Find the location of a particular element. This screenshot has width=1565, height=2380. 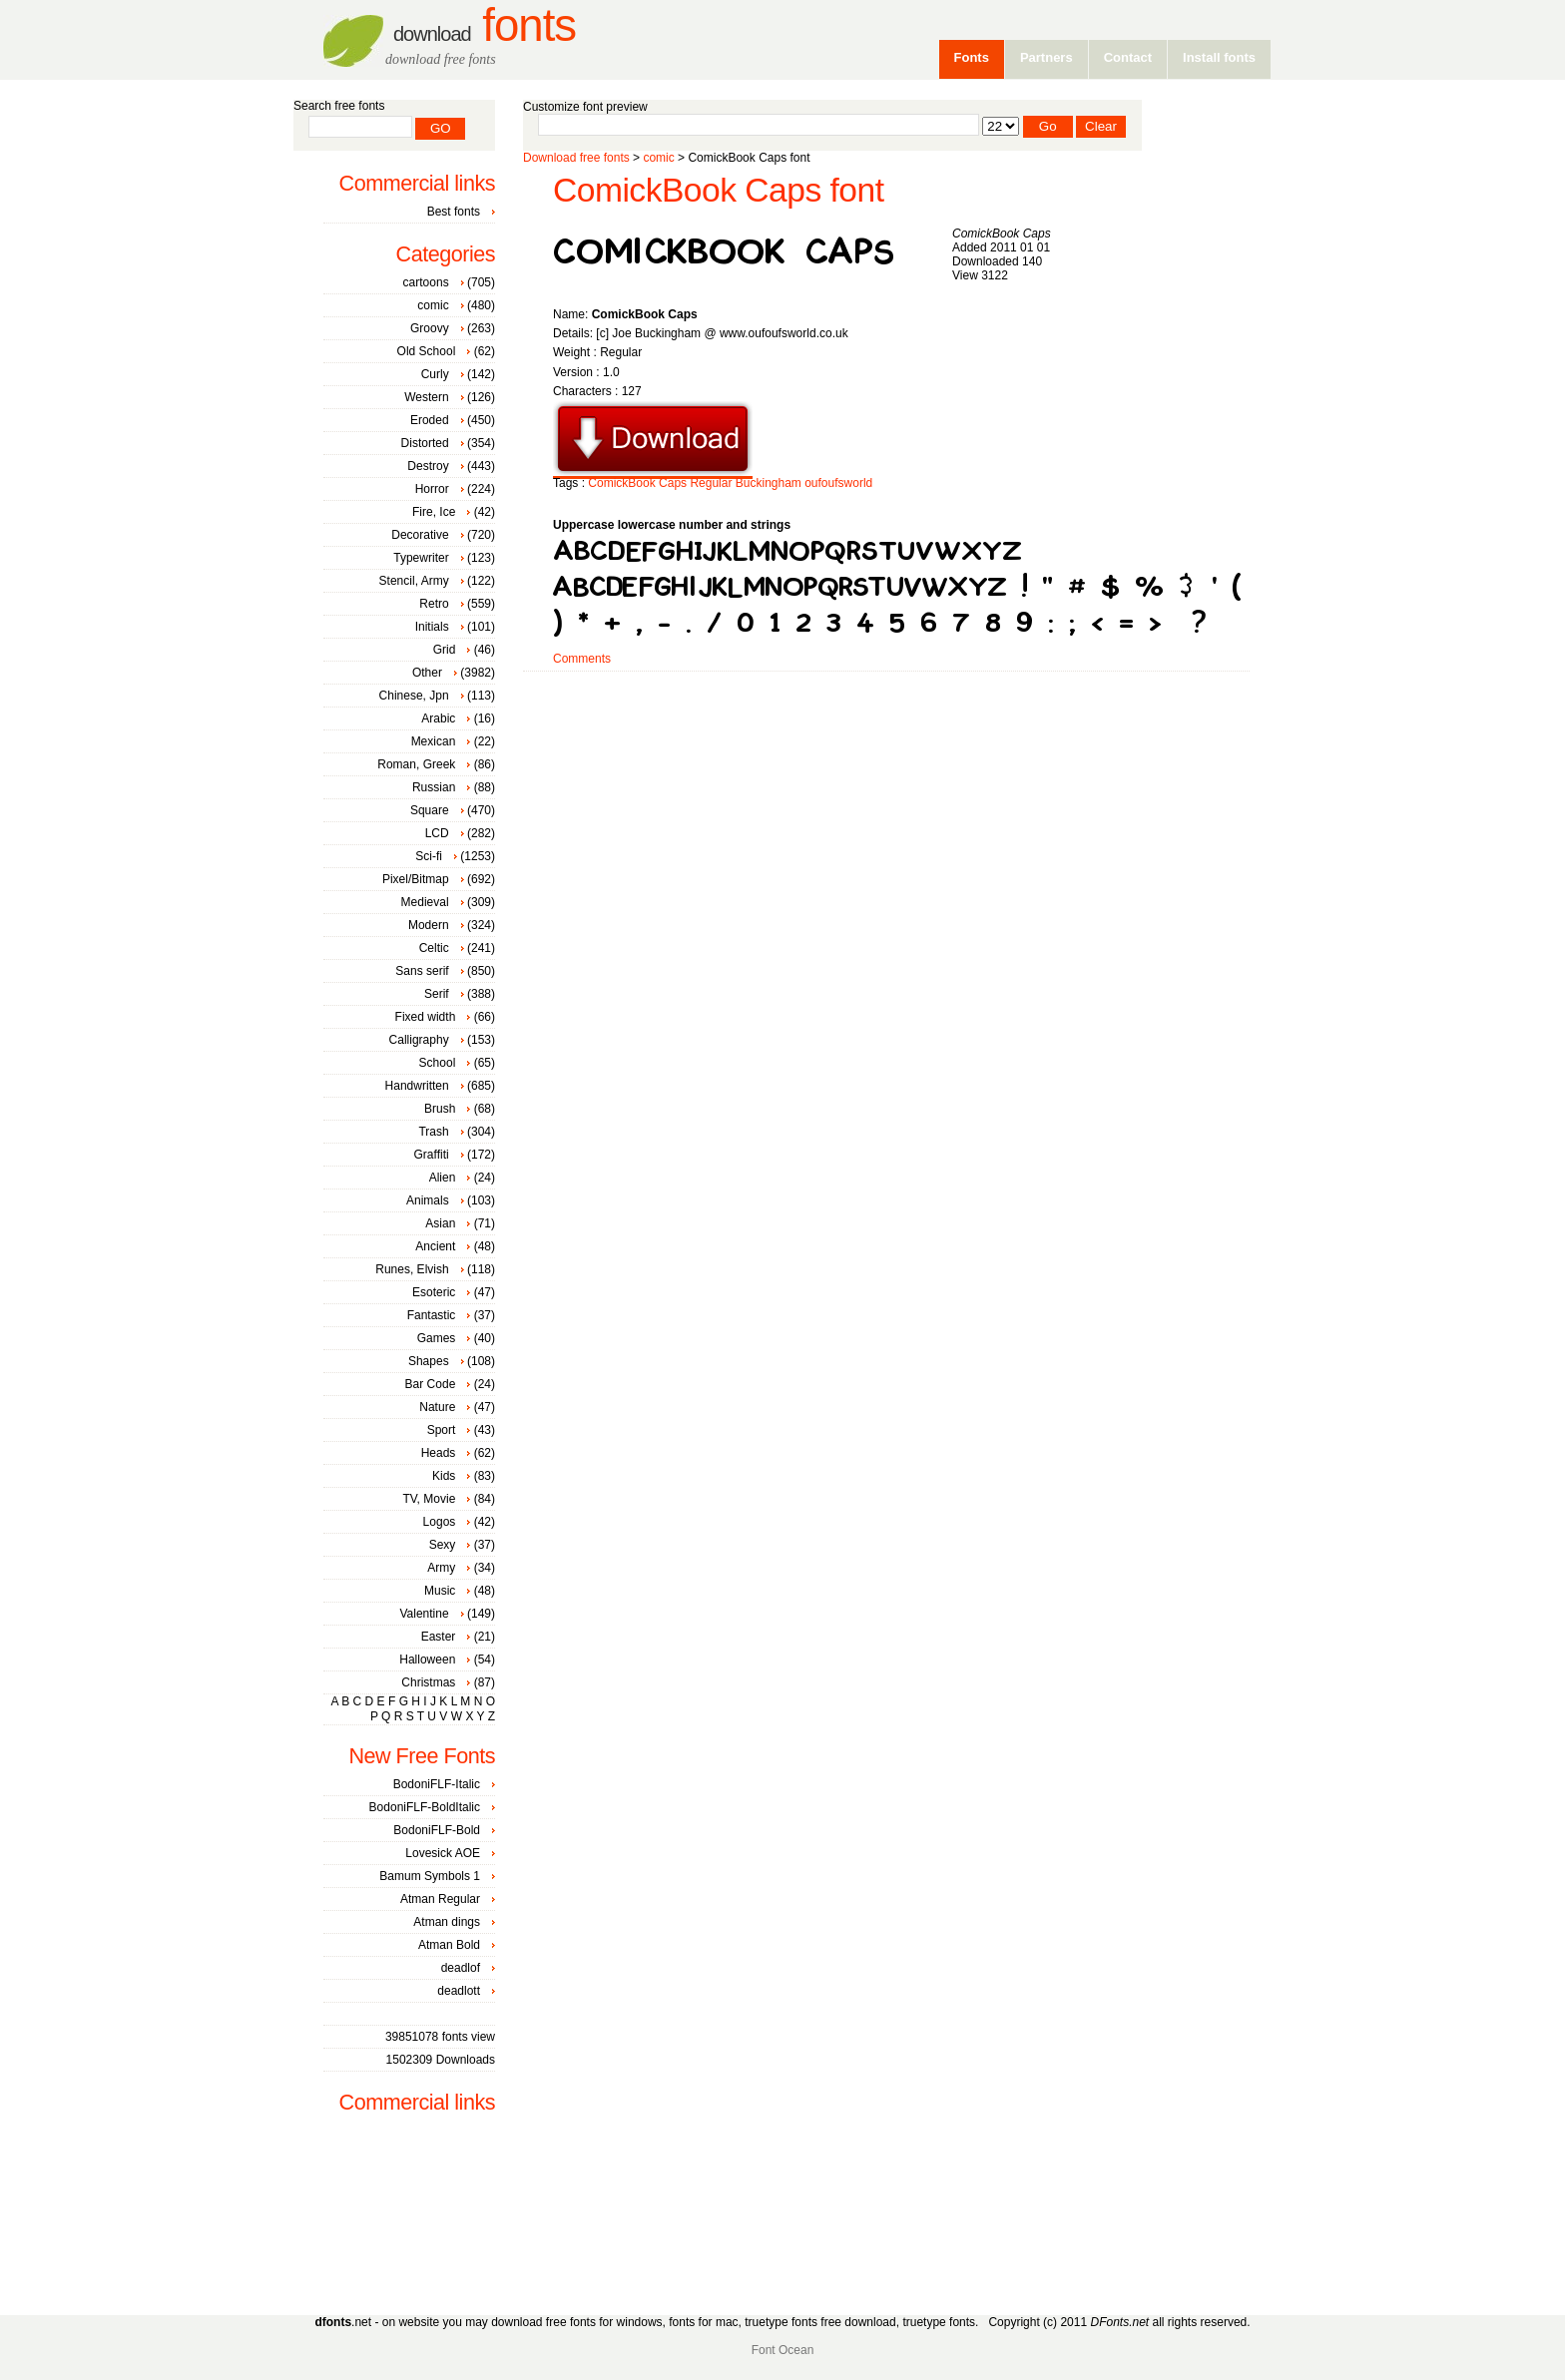

LCD is located at coordinates (437, 833).